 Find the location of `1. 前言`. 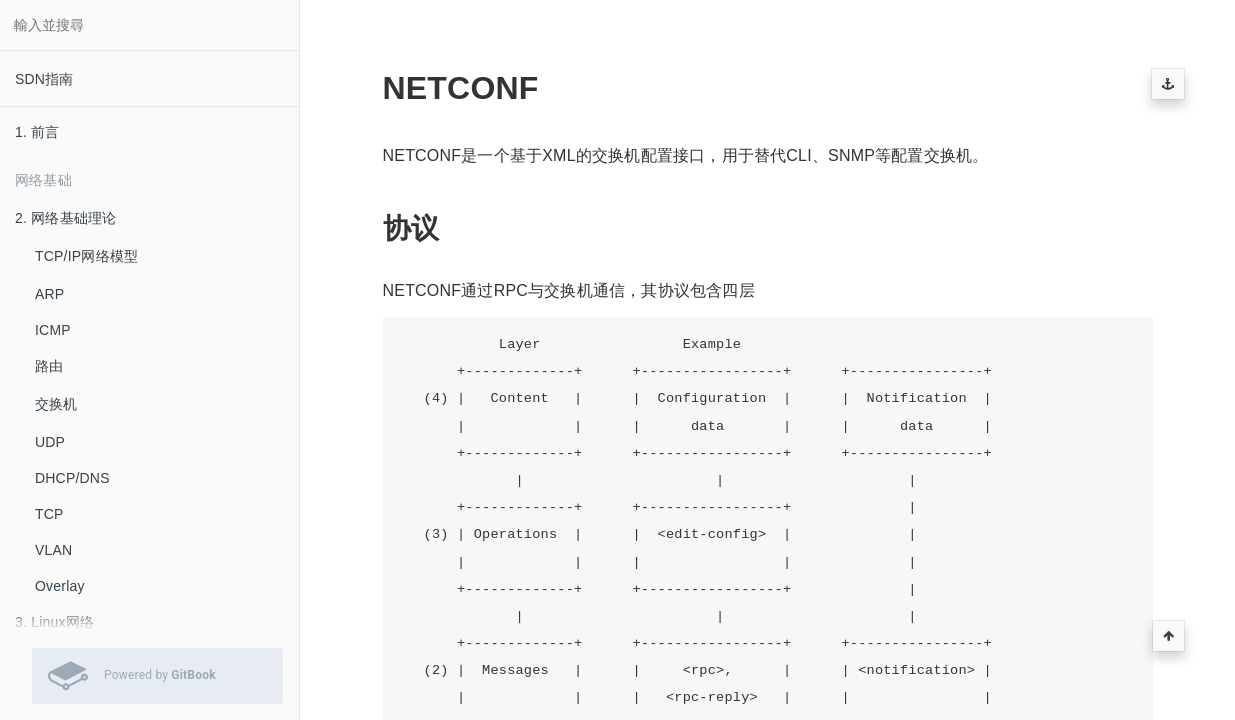

1. 前言 is located at coordinates (37, 132).